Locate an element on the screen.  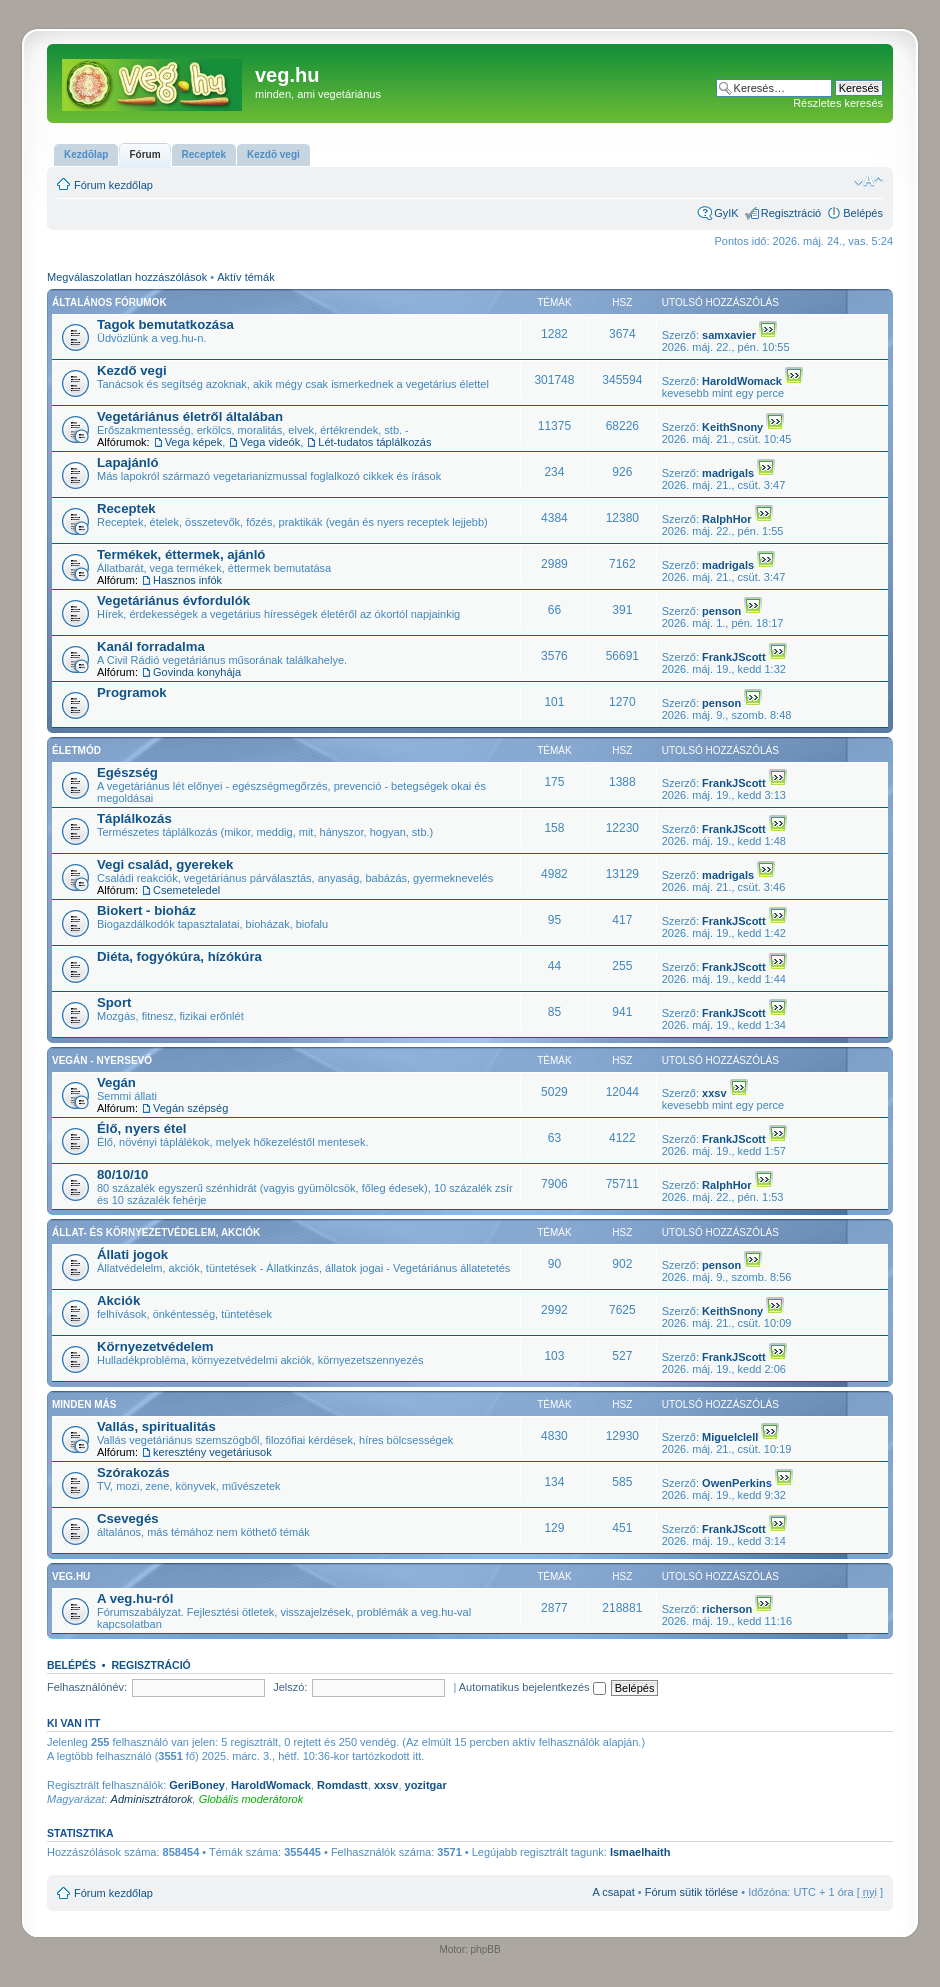
samxavier is located at coordinates (729, 335).